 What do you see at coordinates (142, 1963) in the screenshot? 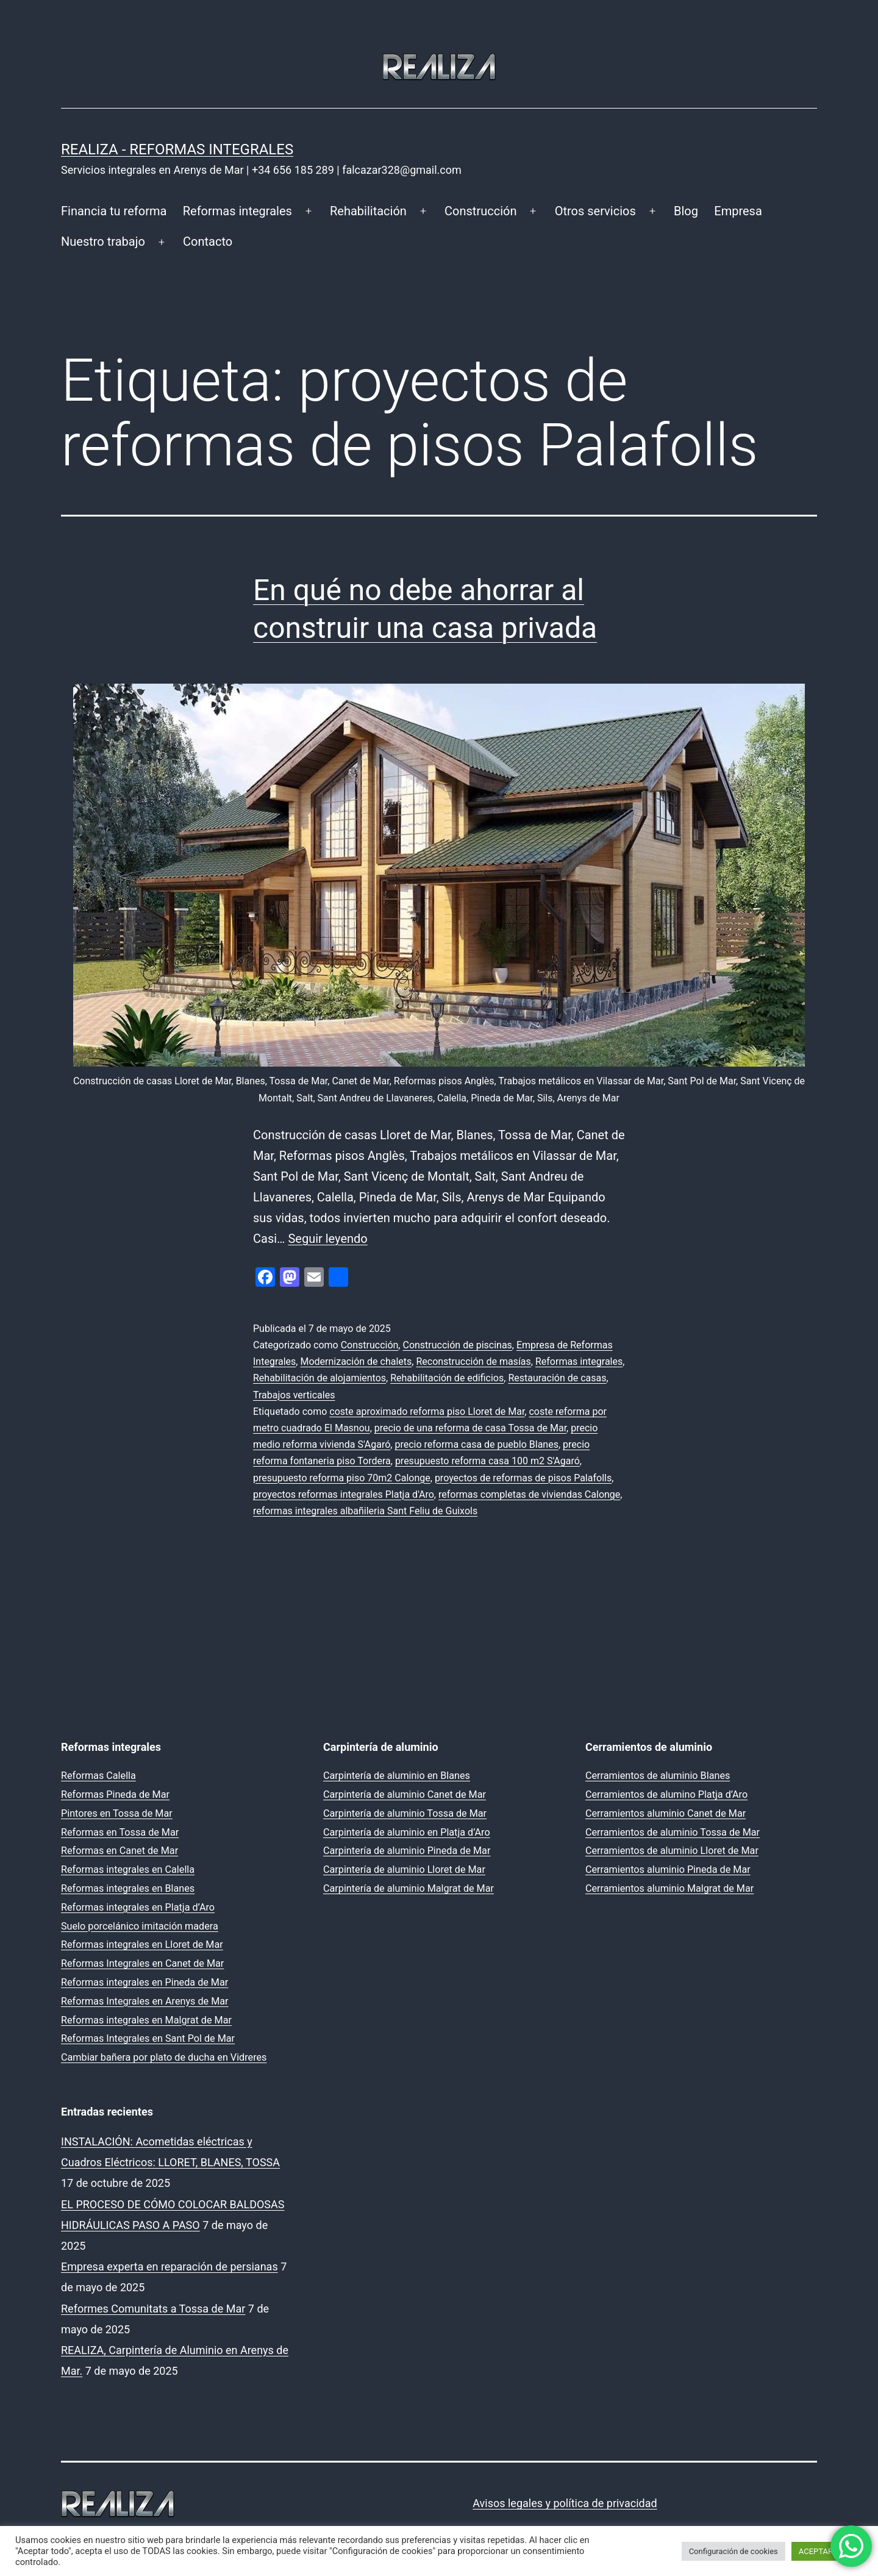
I see `Reformas Integrales en Canet de Mar` at bounding box center [142, 1963].